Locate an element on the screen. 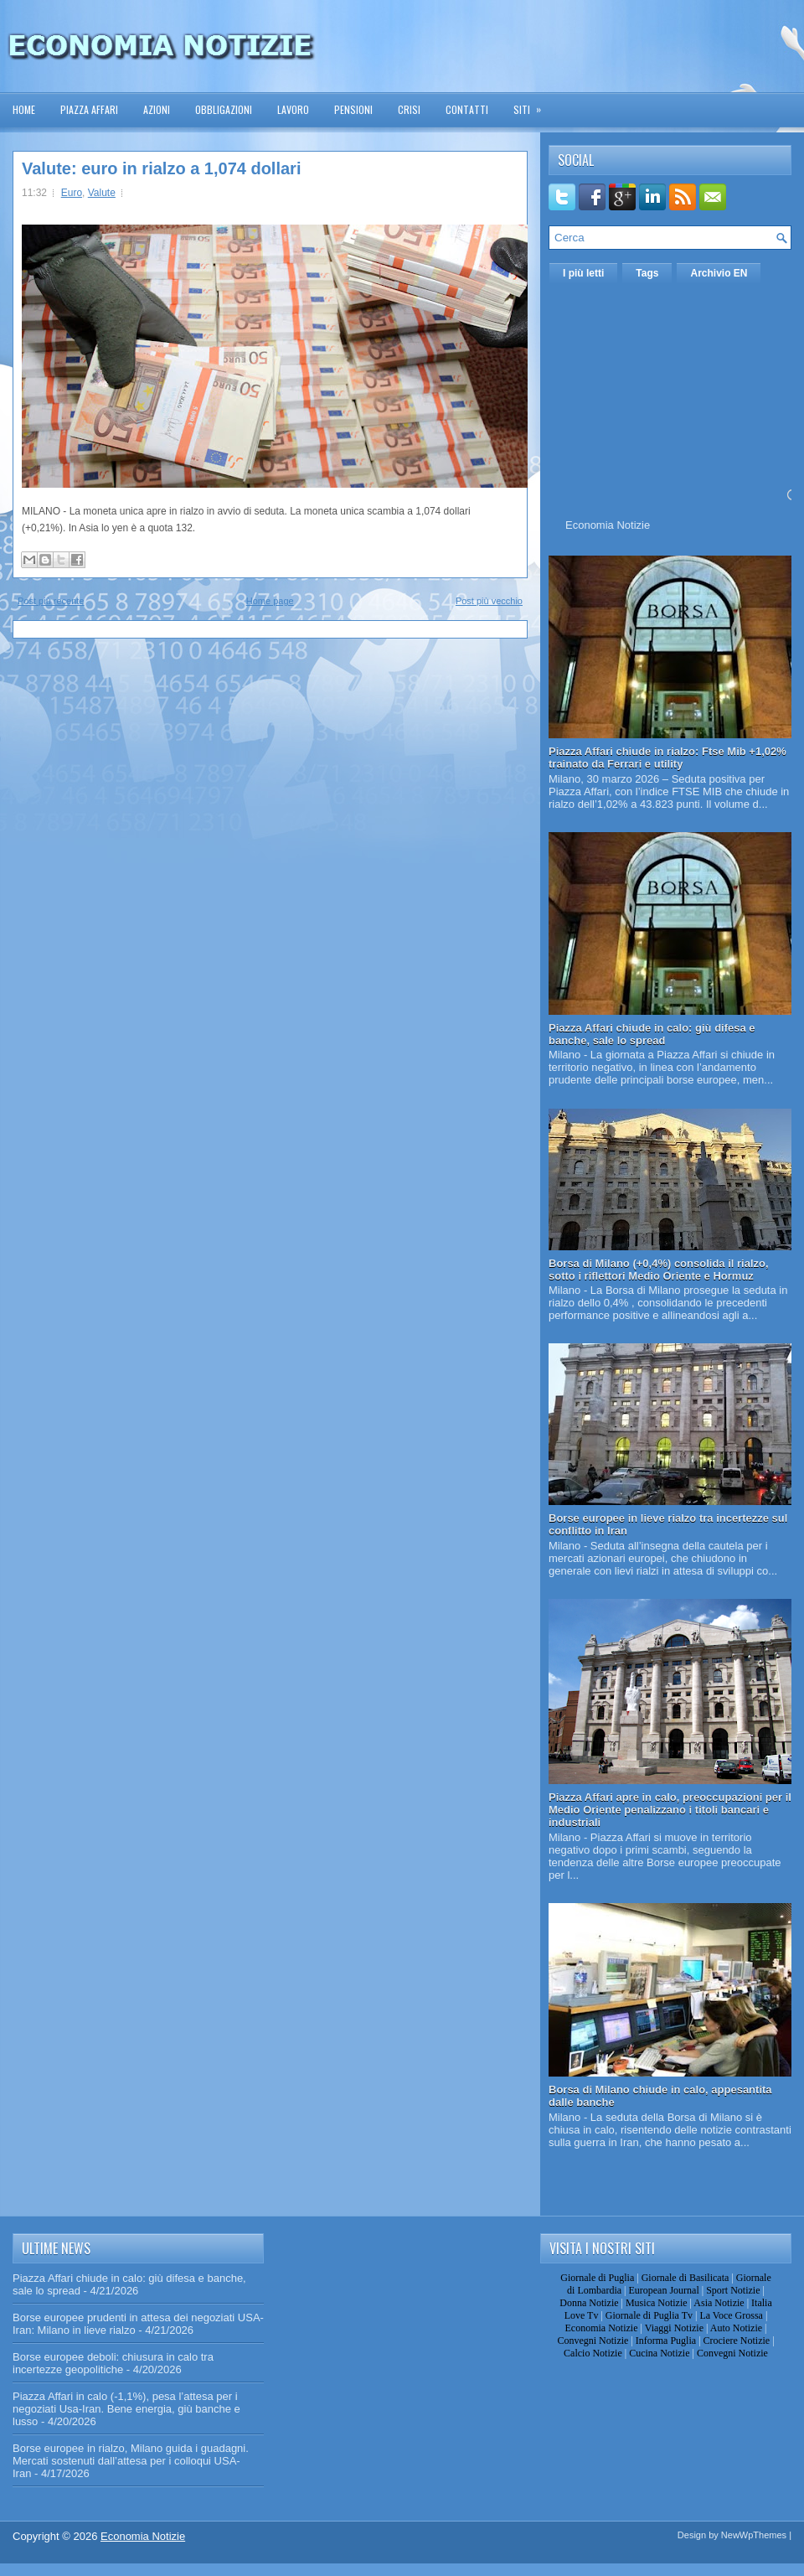 The height and width of the screenshot is (2576, 804). Piazza Affari chiude in calo: giù difesa e banche, sale lo spread is located at coordinates (652, 1034).